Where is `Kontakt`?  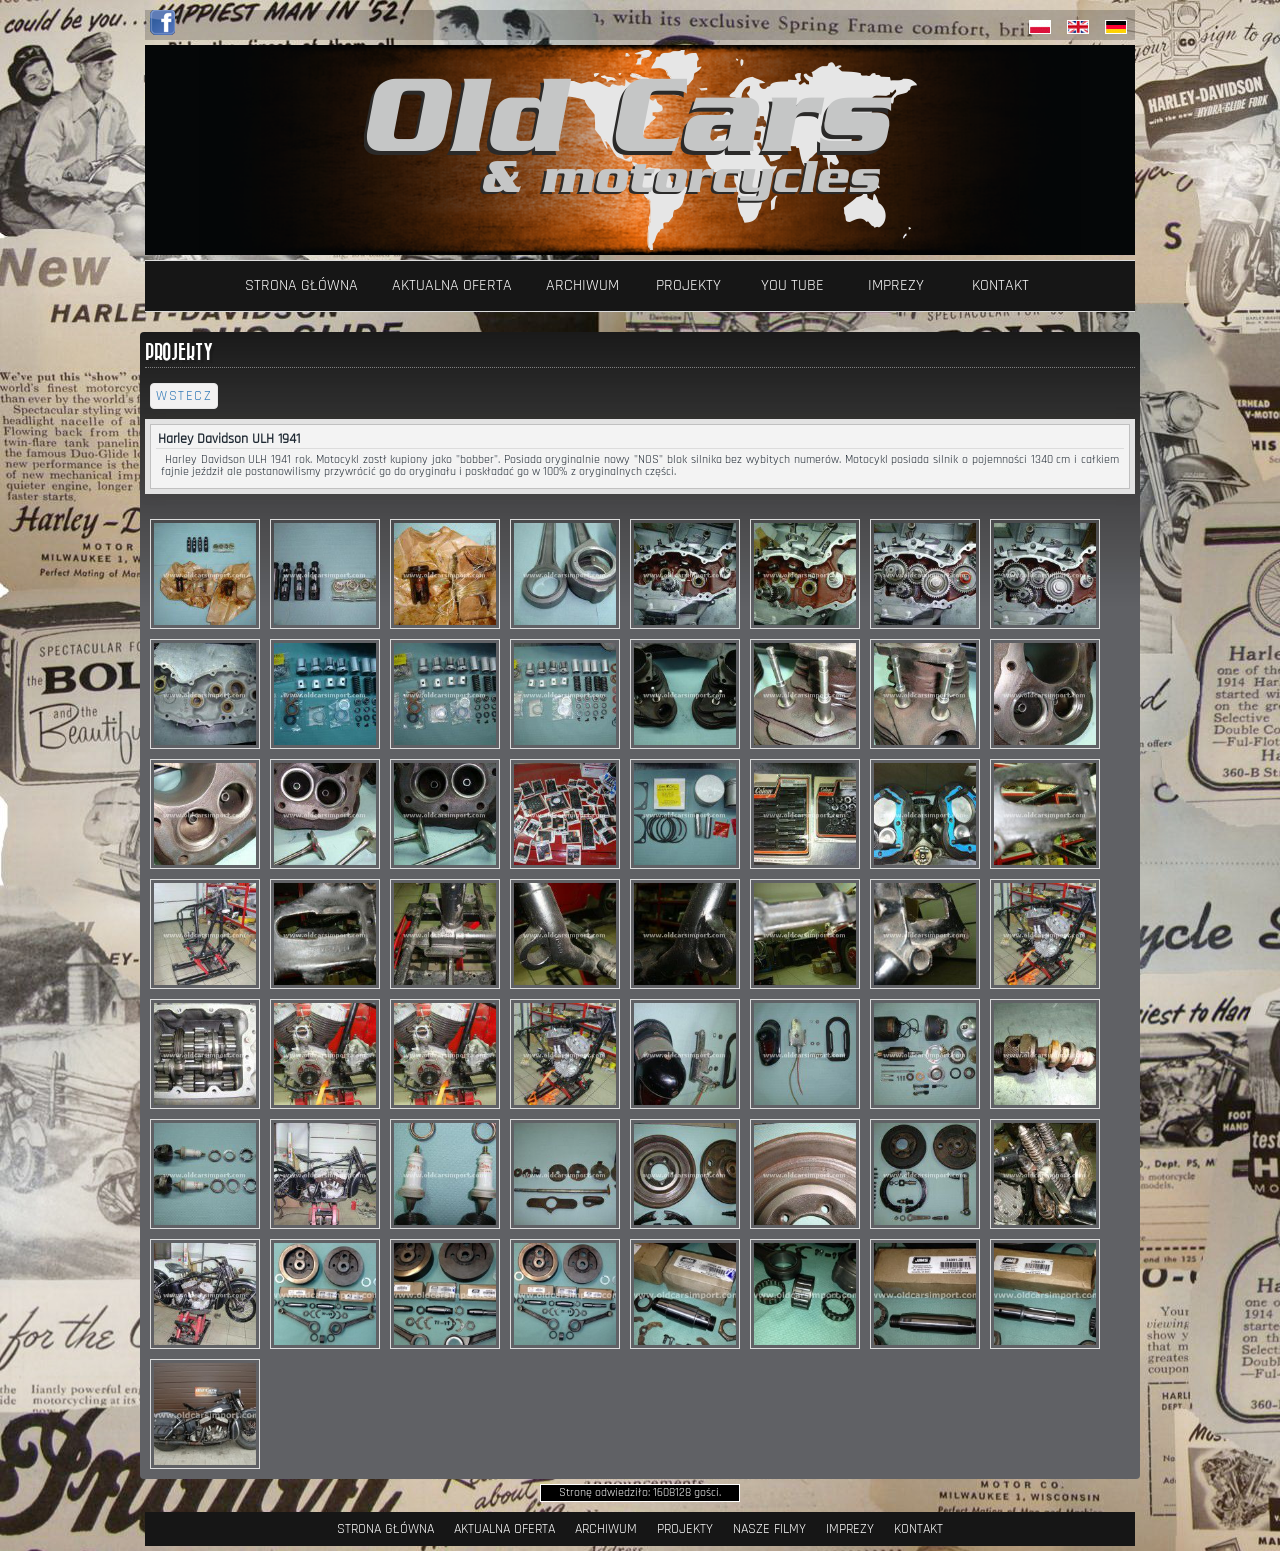
Kontakt is located at coordinates (1000, 285).